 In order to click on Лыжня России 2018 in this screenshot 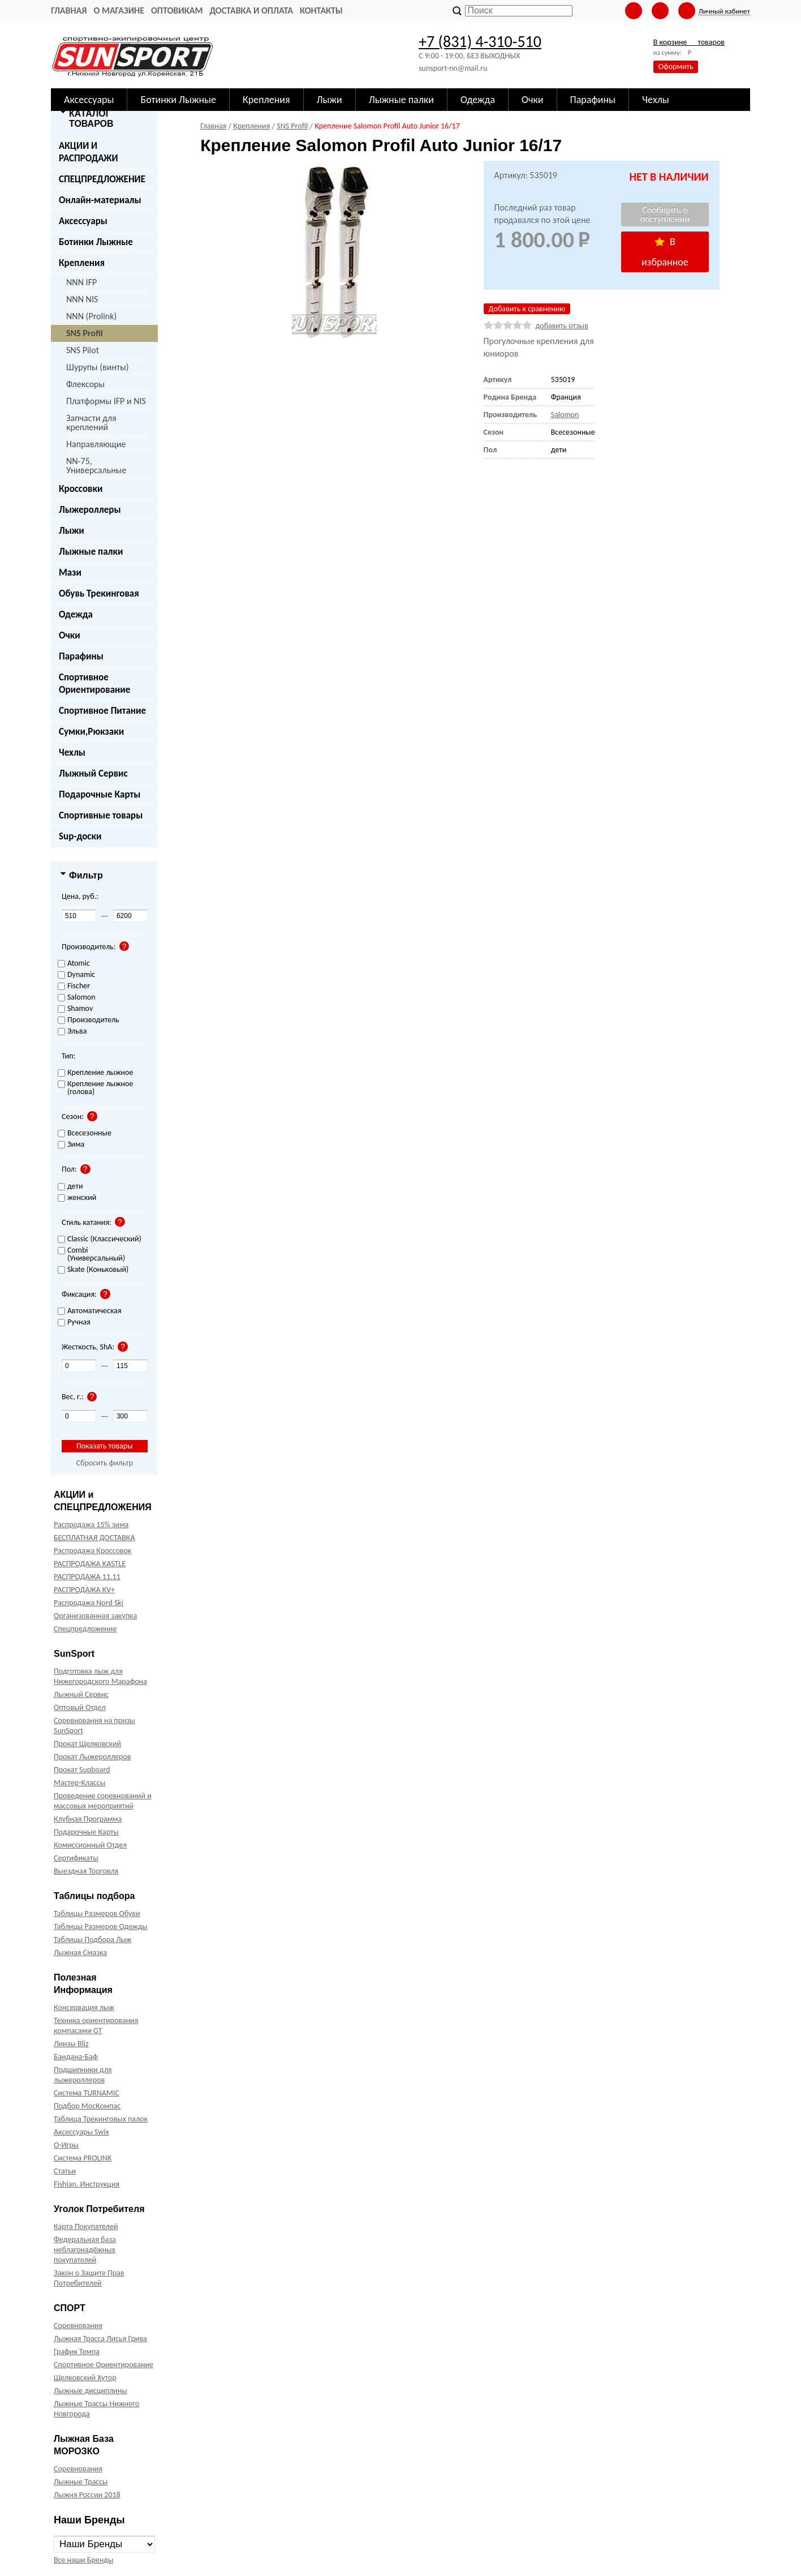, I will do `click(87, 2495)`.